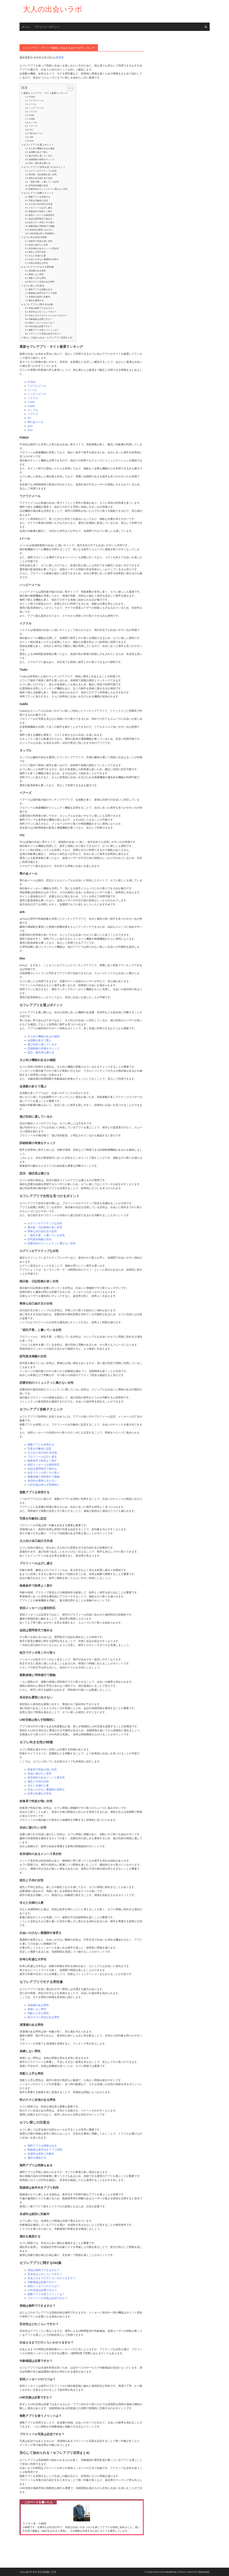 The width and height of the screenshot is (229, 2576). I want to click on 華の会メール, so click(36, 133).